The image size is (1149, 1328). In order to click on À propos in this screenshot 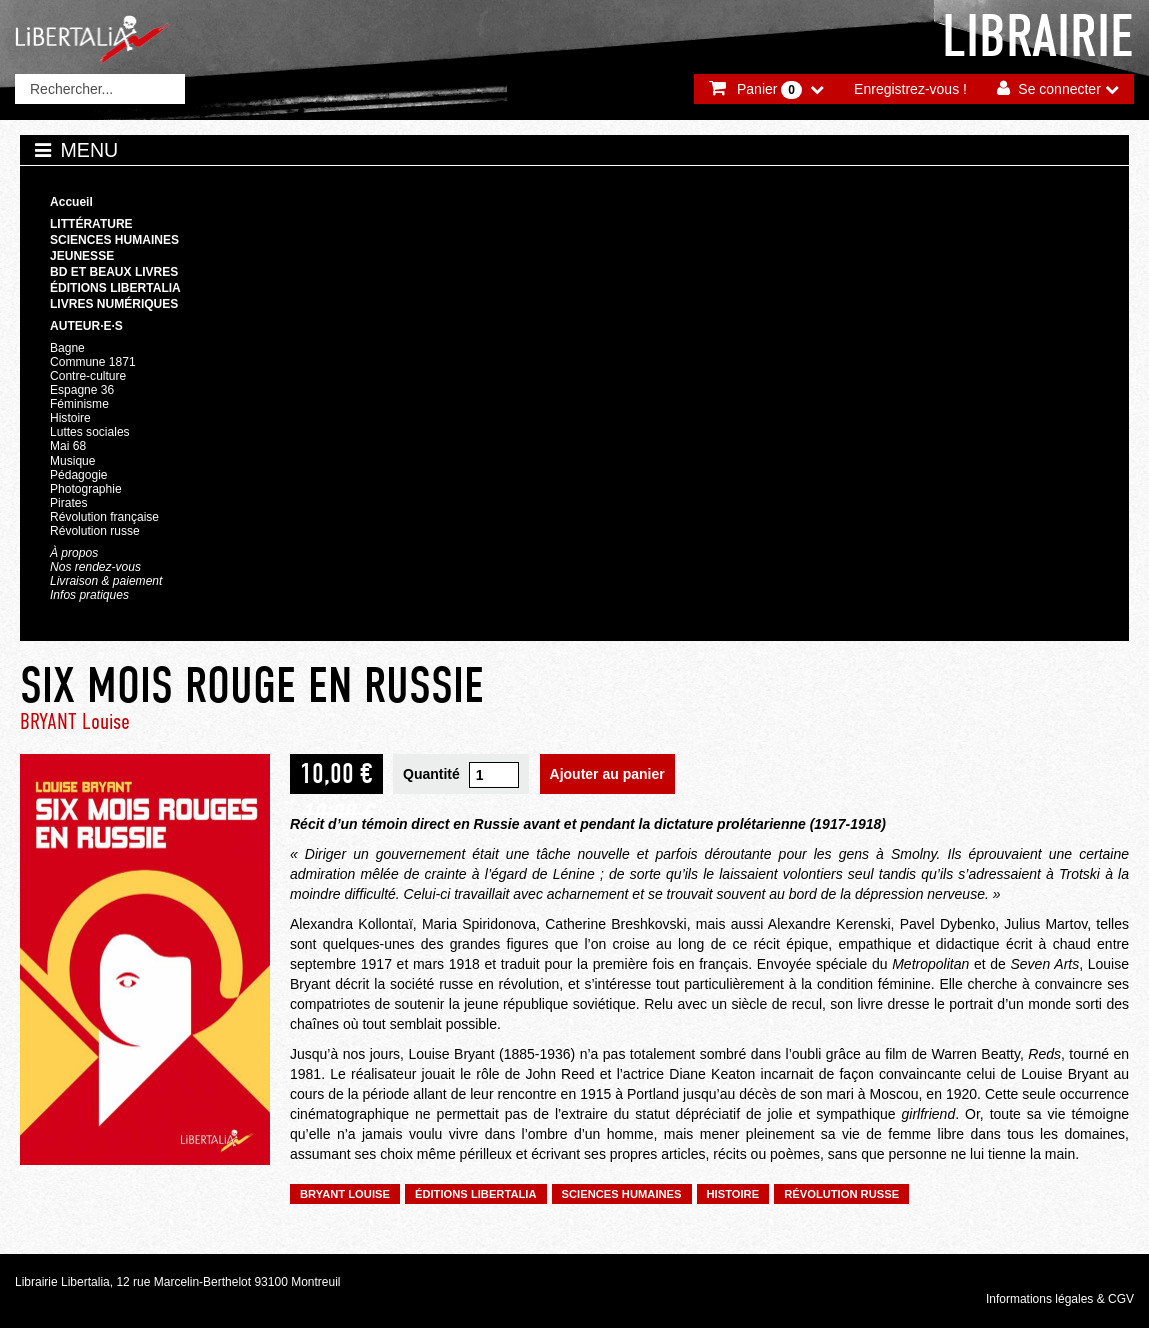, I will do `click(74, 553)`.